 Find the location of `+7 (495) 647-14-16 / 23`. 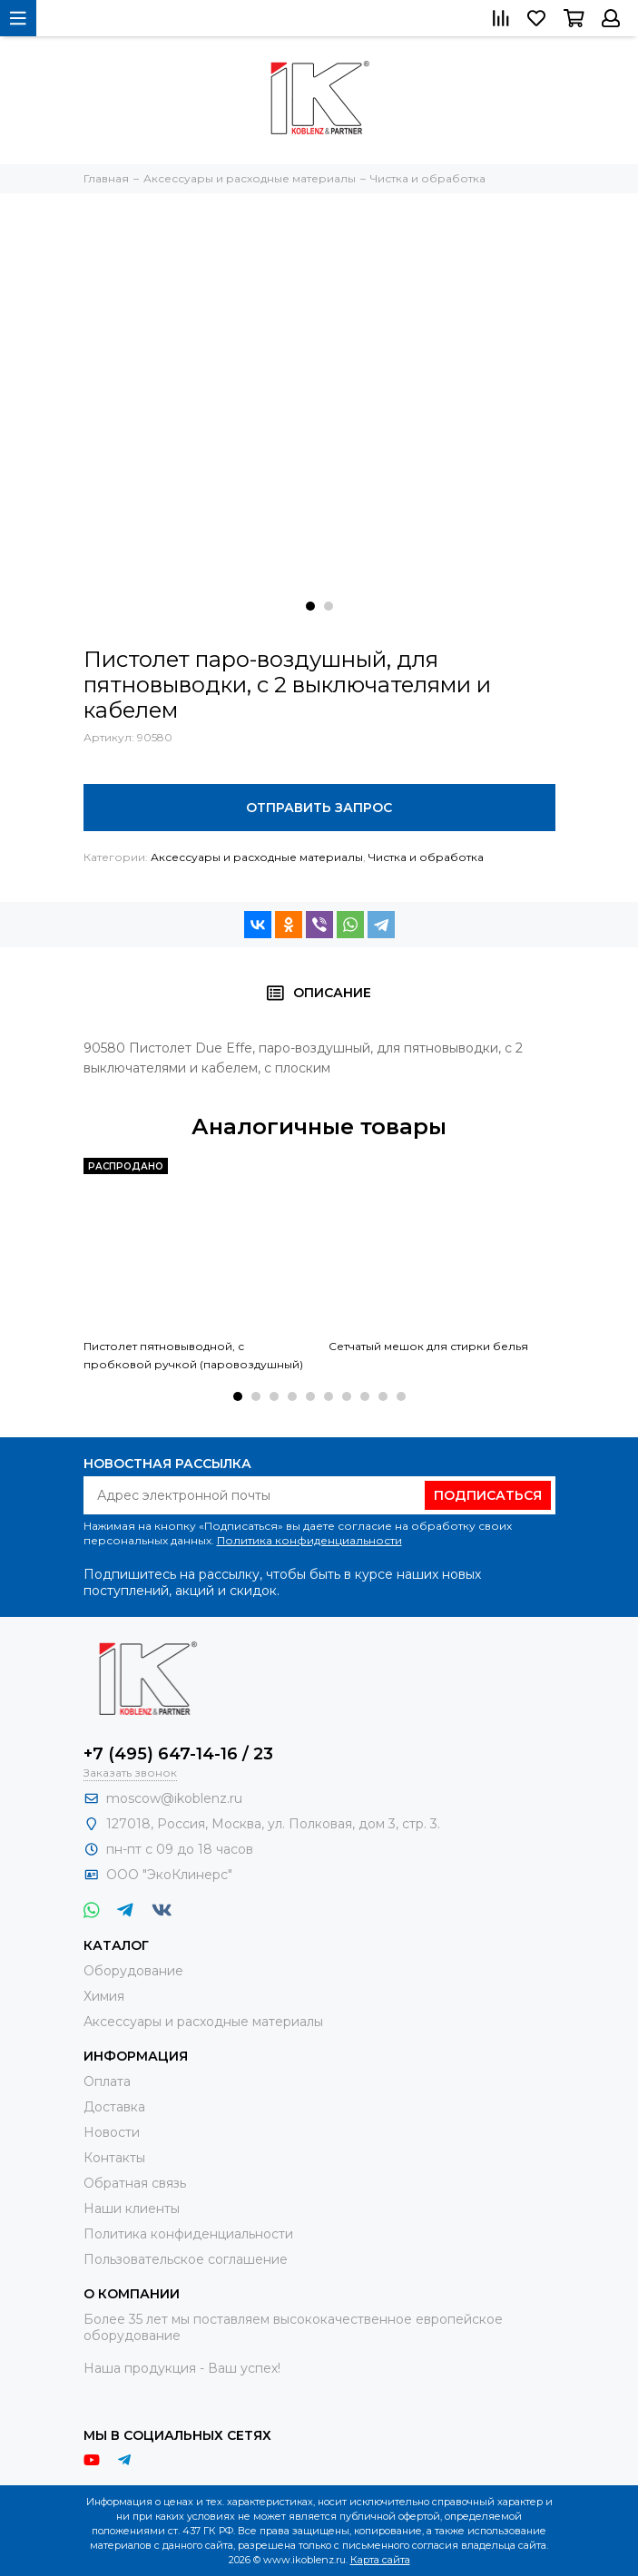

+7 (495) 647-14-16 / 23 is located at coordinates (178, 1754).